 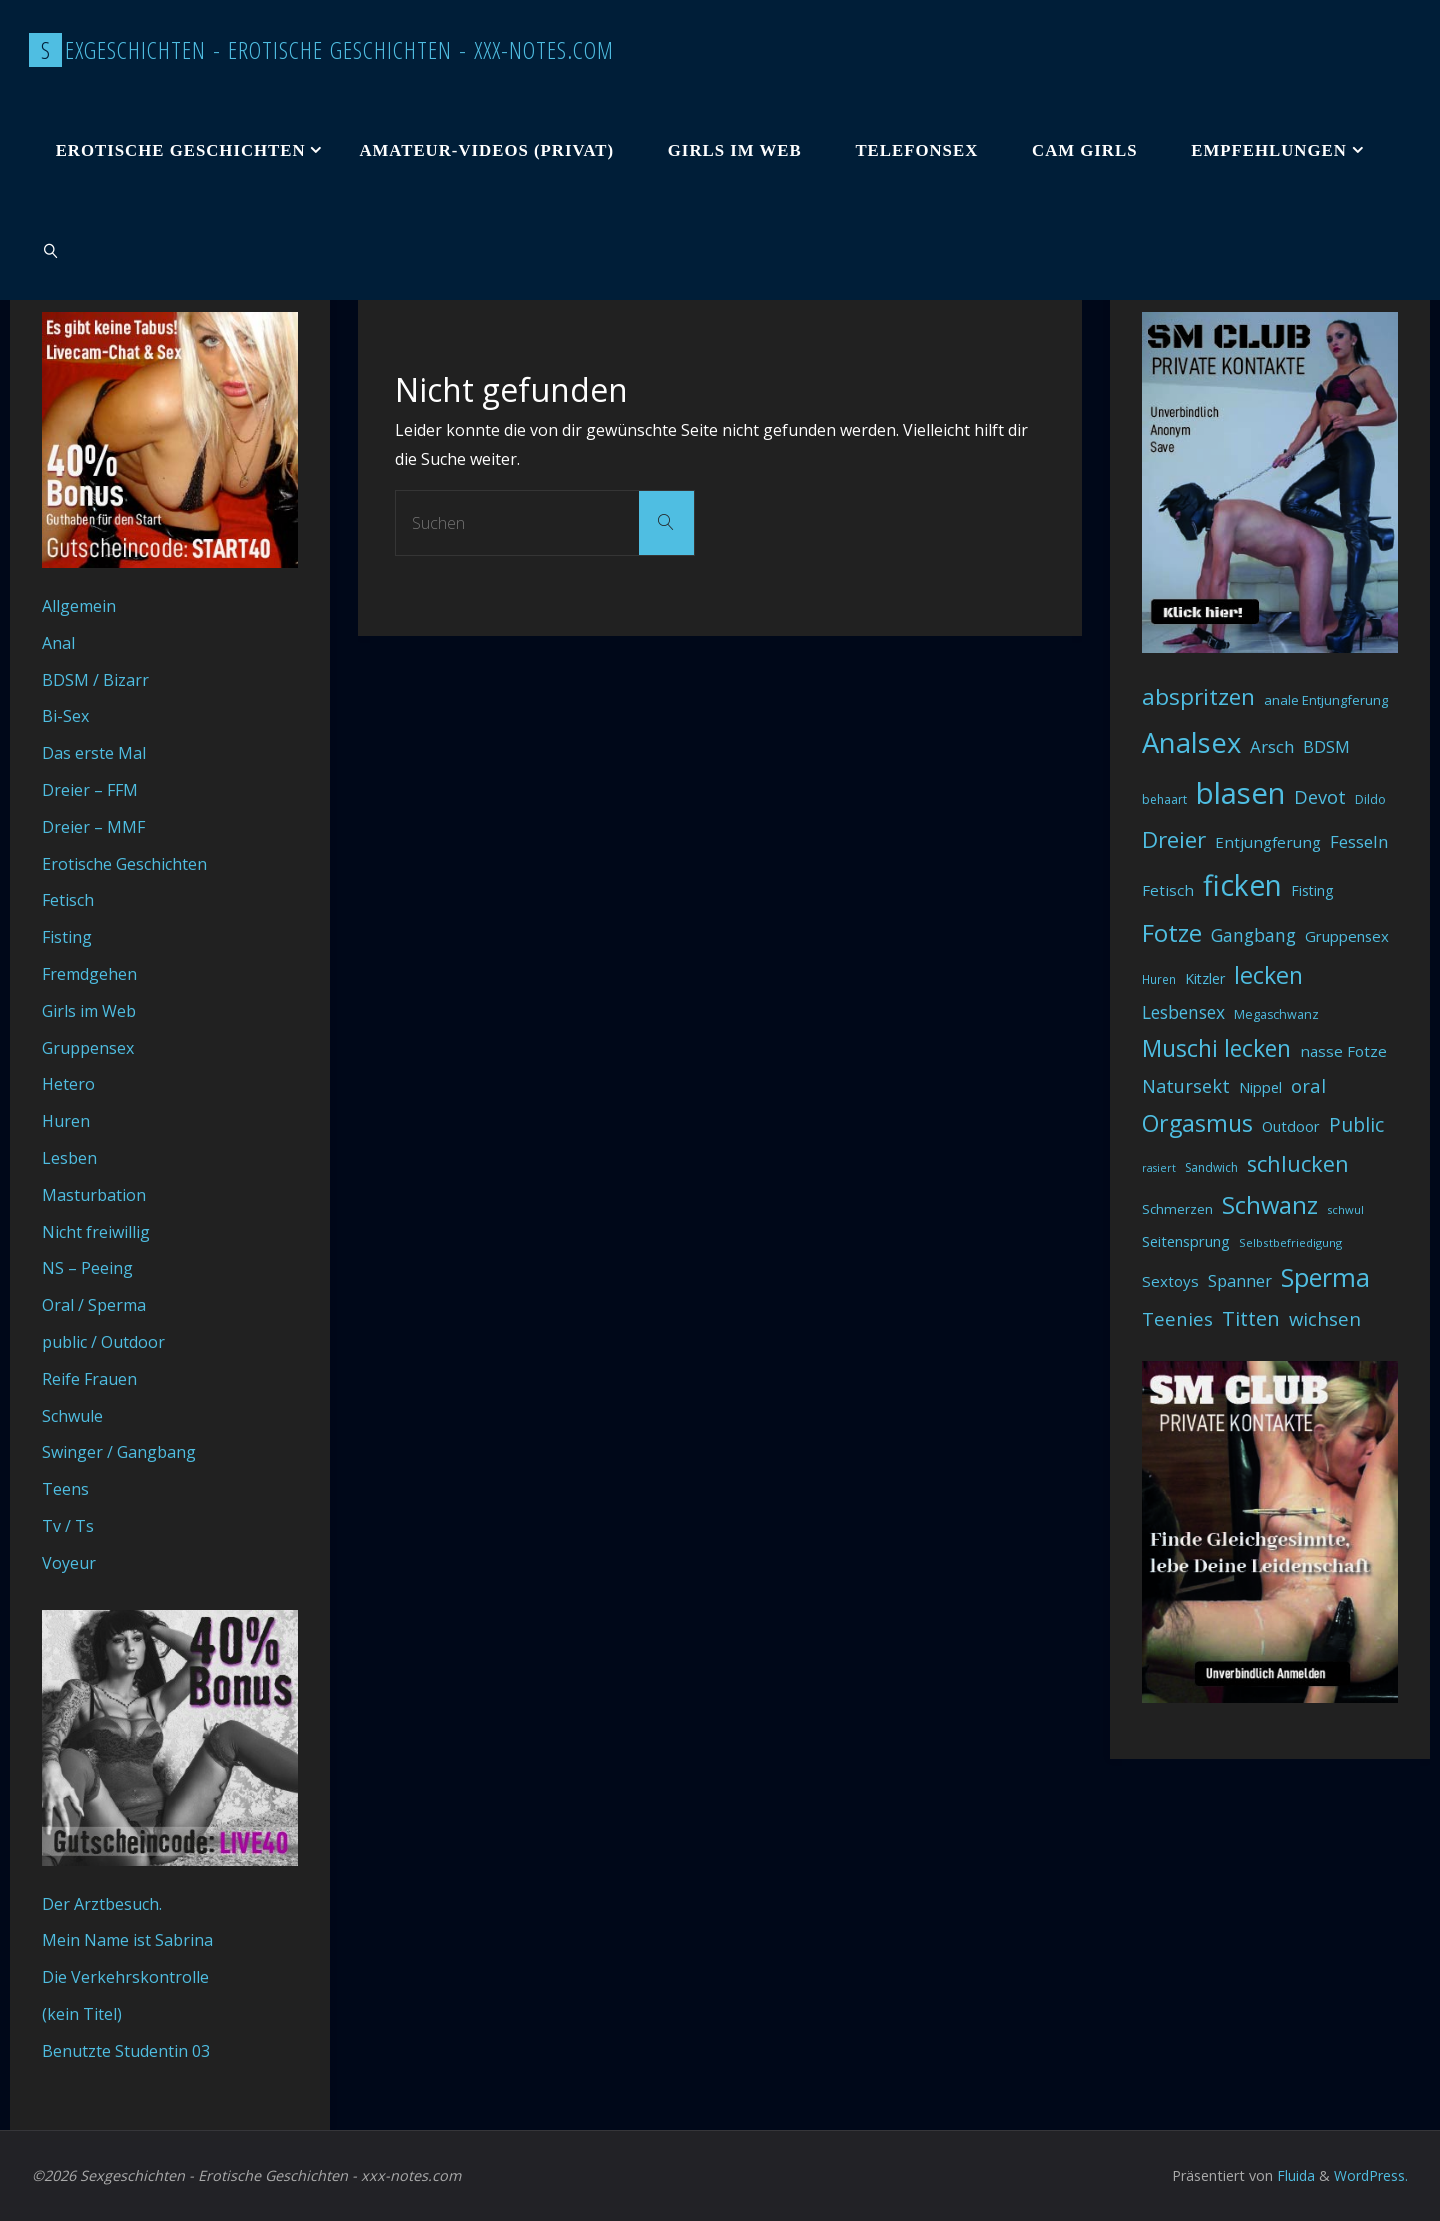 I want to click on Hetero, so click(x=68, y=1084).